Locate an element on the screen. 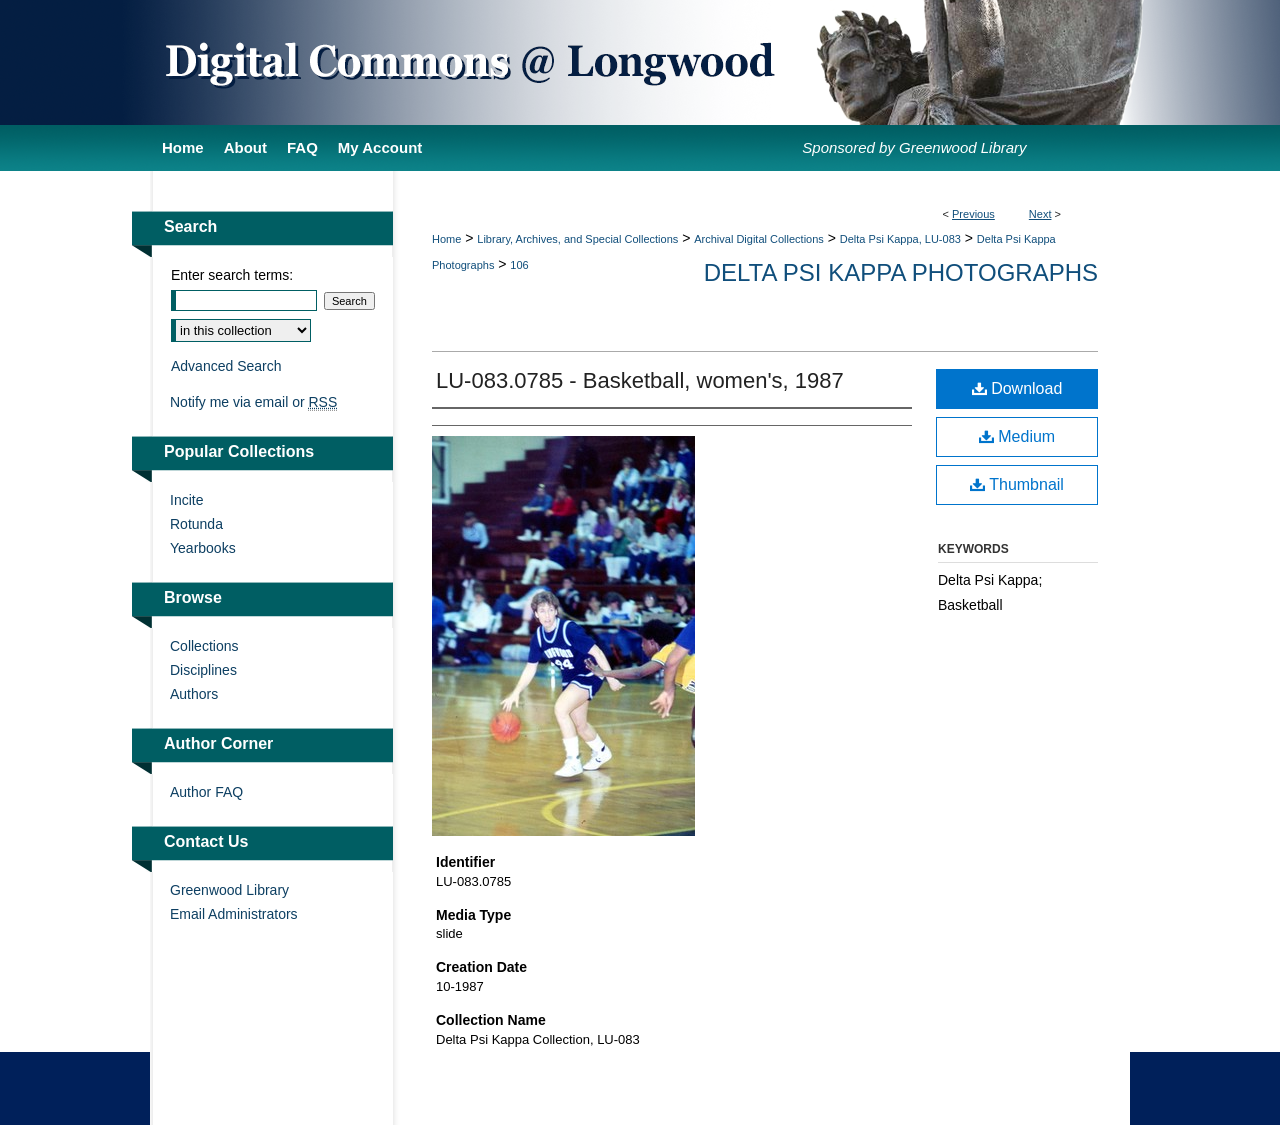 The width and height of the screenshot is (1280, 1146). Delta Psi Kappa, LU-083 is located at coordinates (900, 239).